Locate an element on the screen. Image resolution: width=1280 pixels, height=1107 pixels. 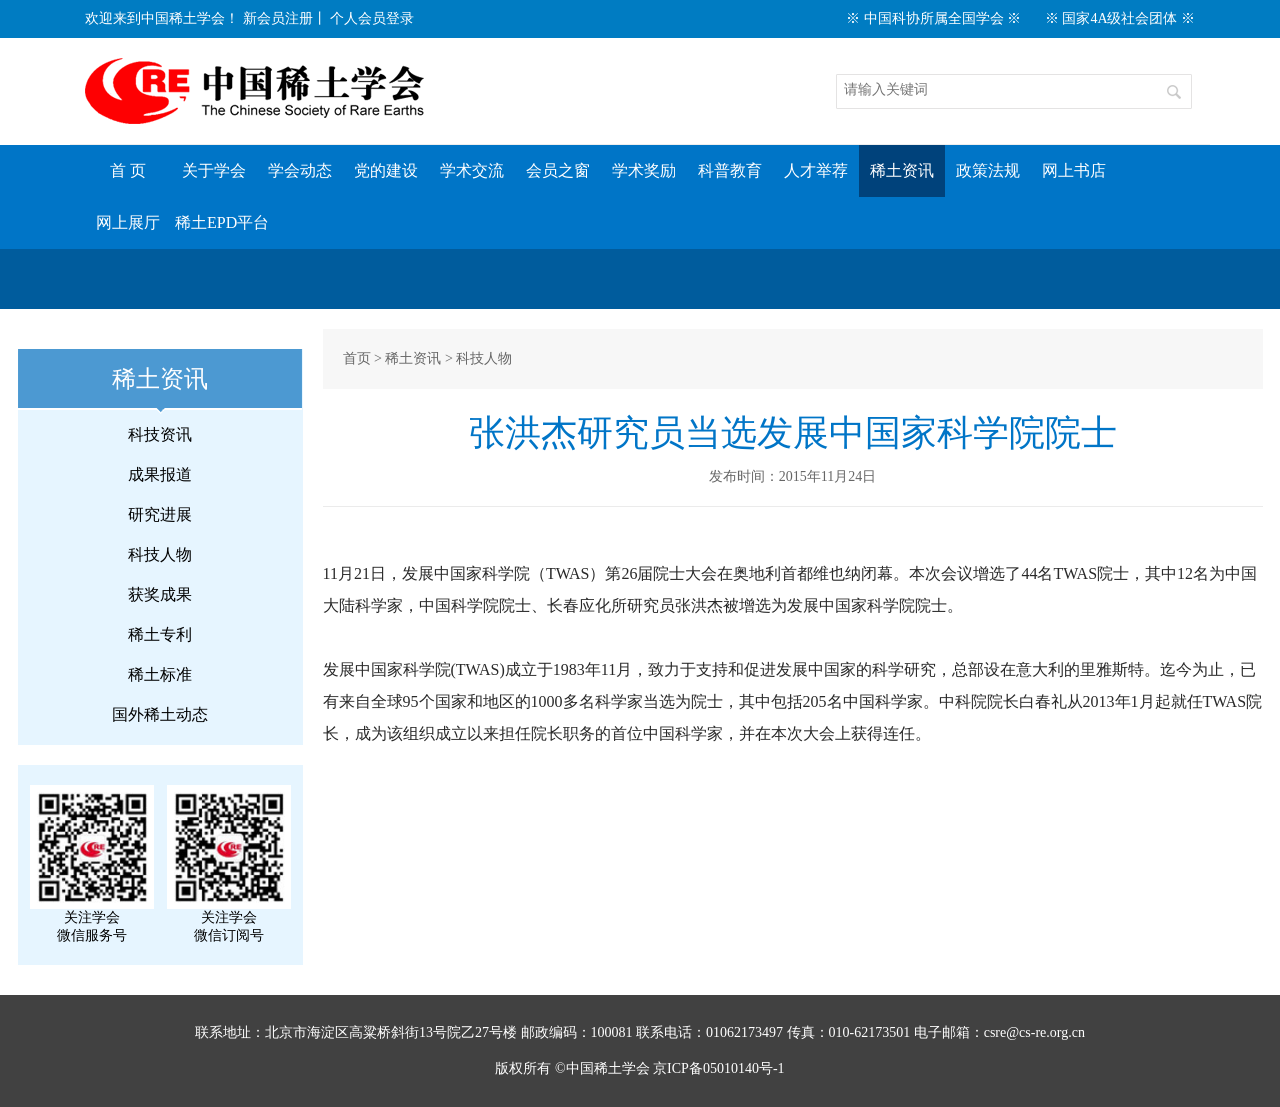
稀土资讯 is located at coordinates (902, 170).